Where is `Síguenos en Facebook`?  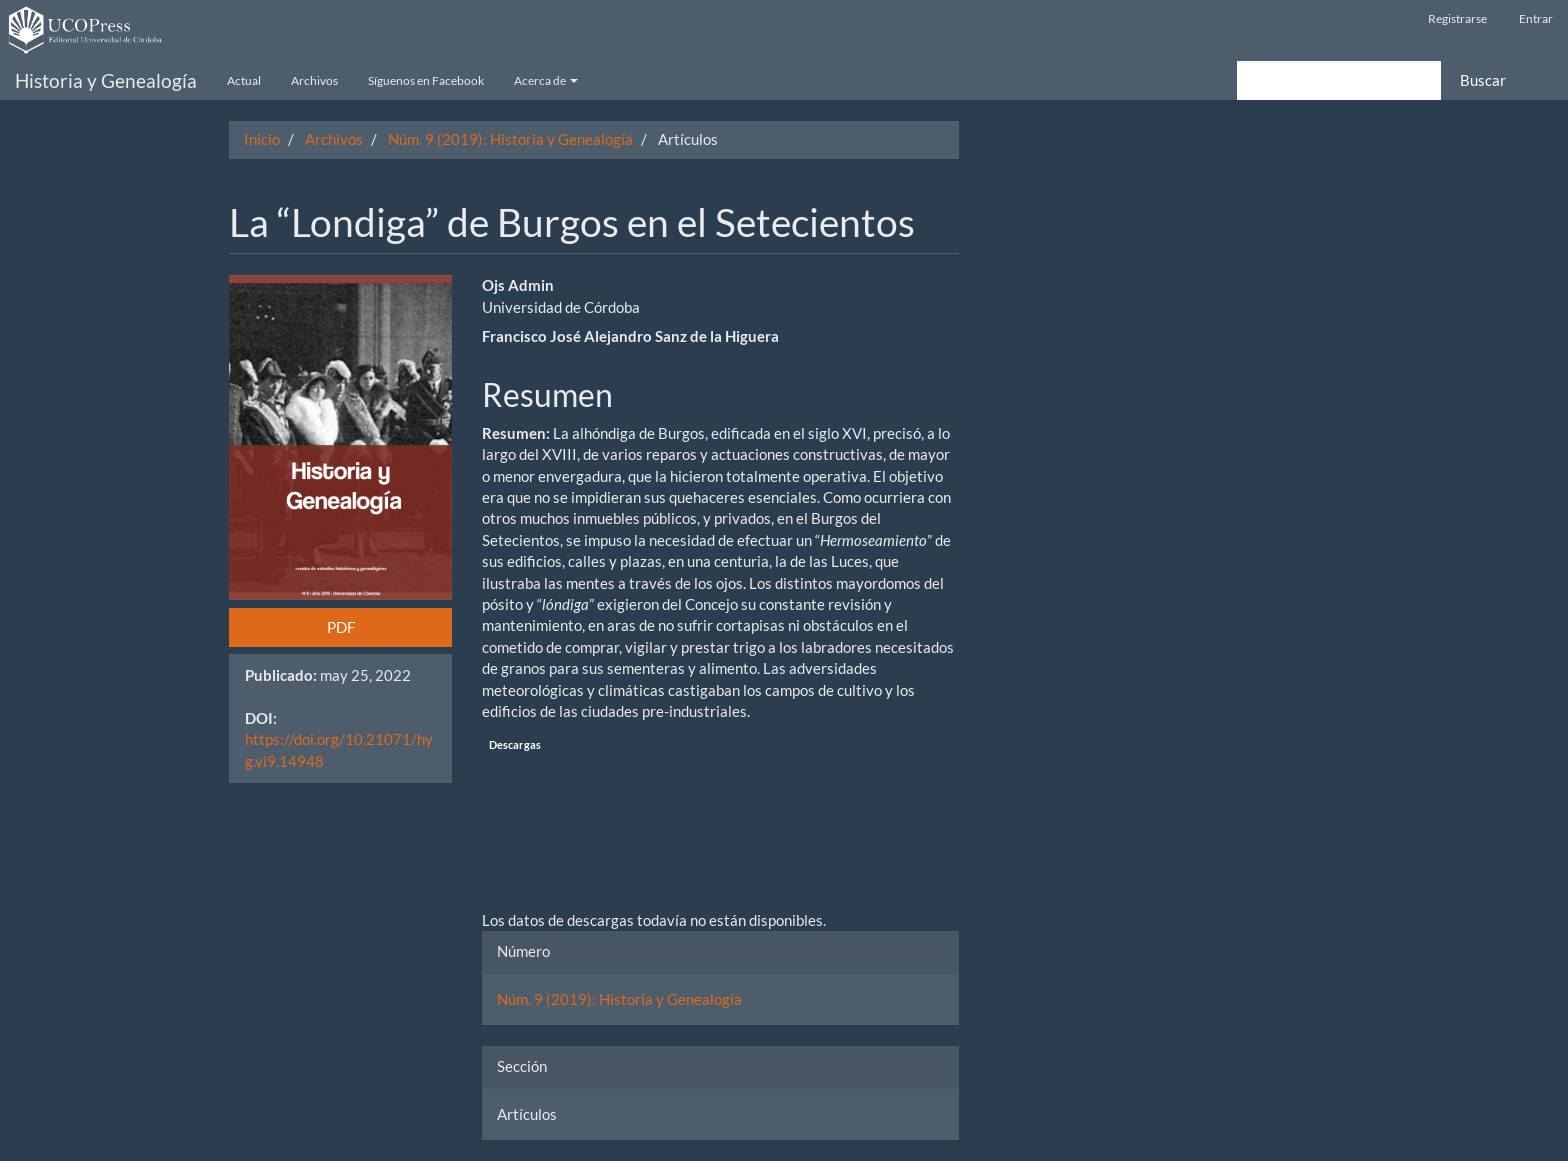
Síguenos en Facebook is located at coordinates (426, 80).